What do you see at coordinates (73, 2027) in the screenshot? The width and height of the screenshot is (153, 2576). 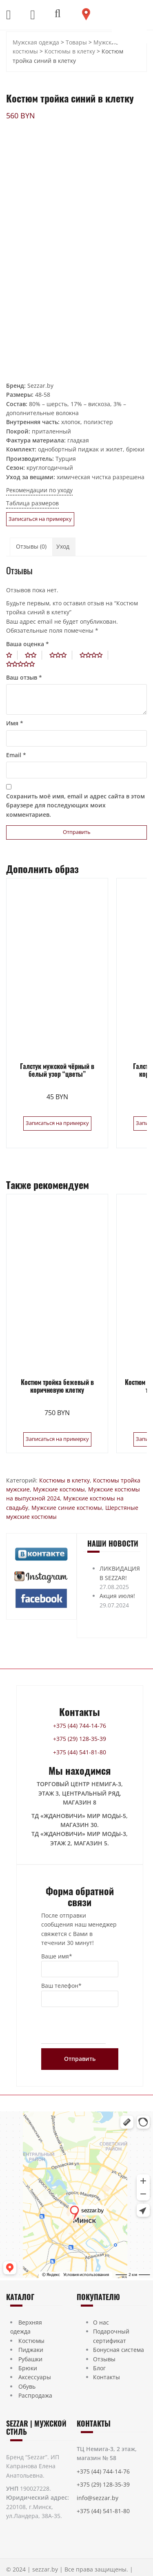 I see `[presentation]` at bounding box center [73, 2027].